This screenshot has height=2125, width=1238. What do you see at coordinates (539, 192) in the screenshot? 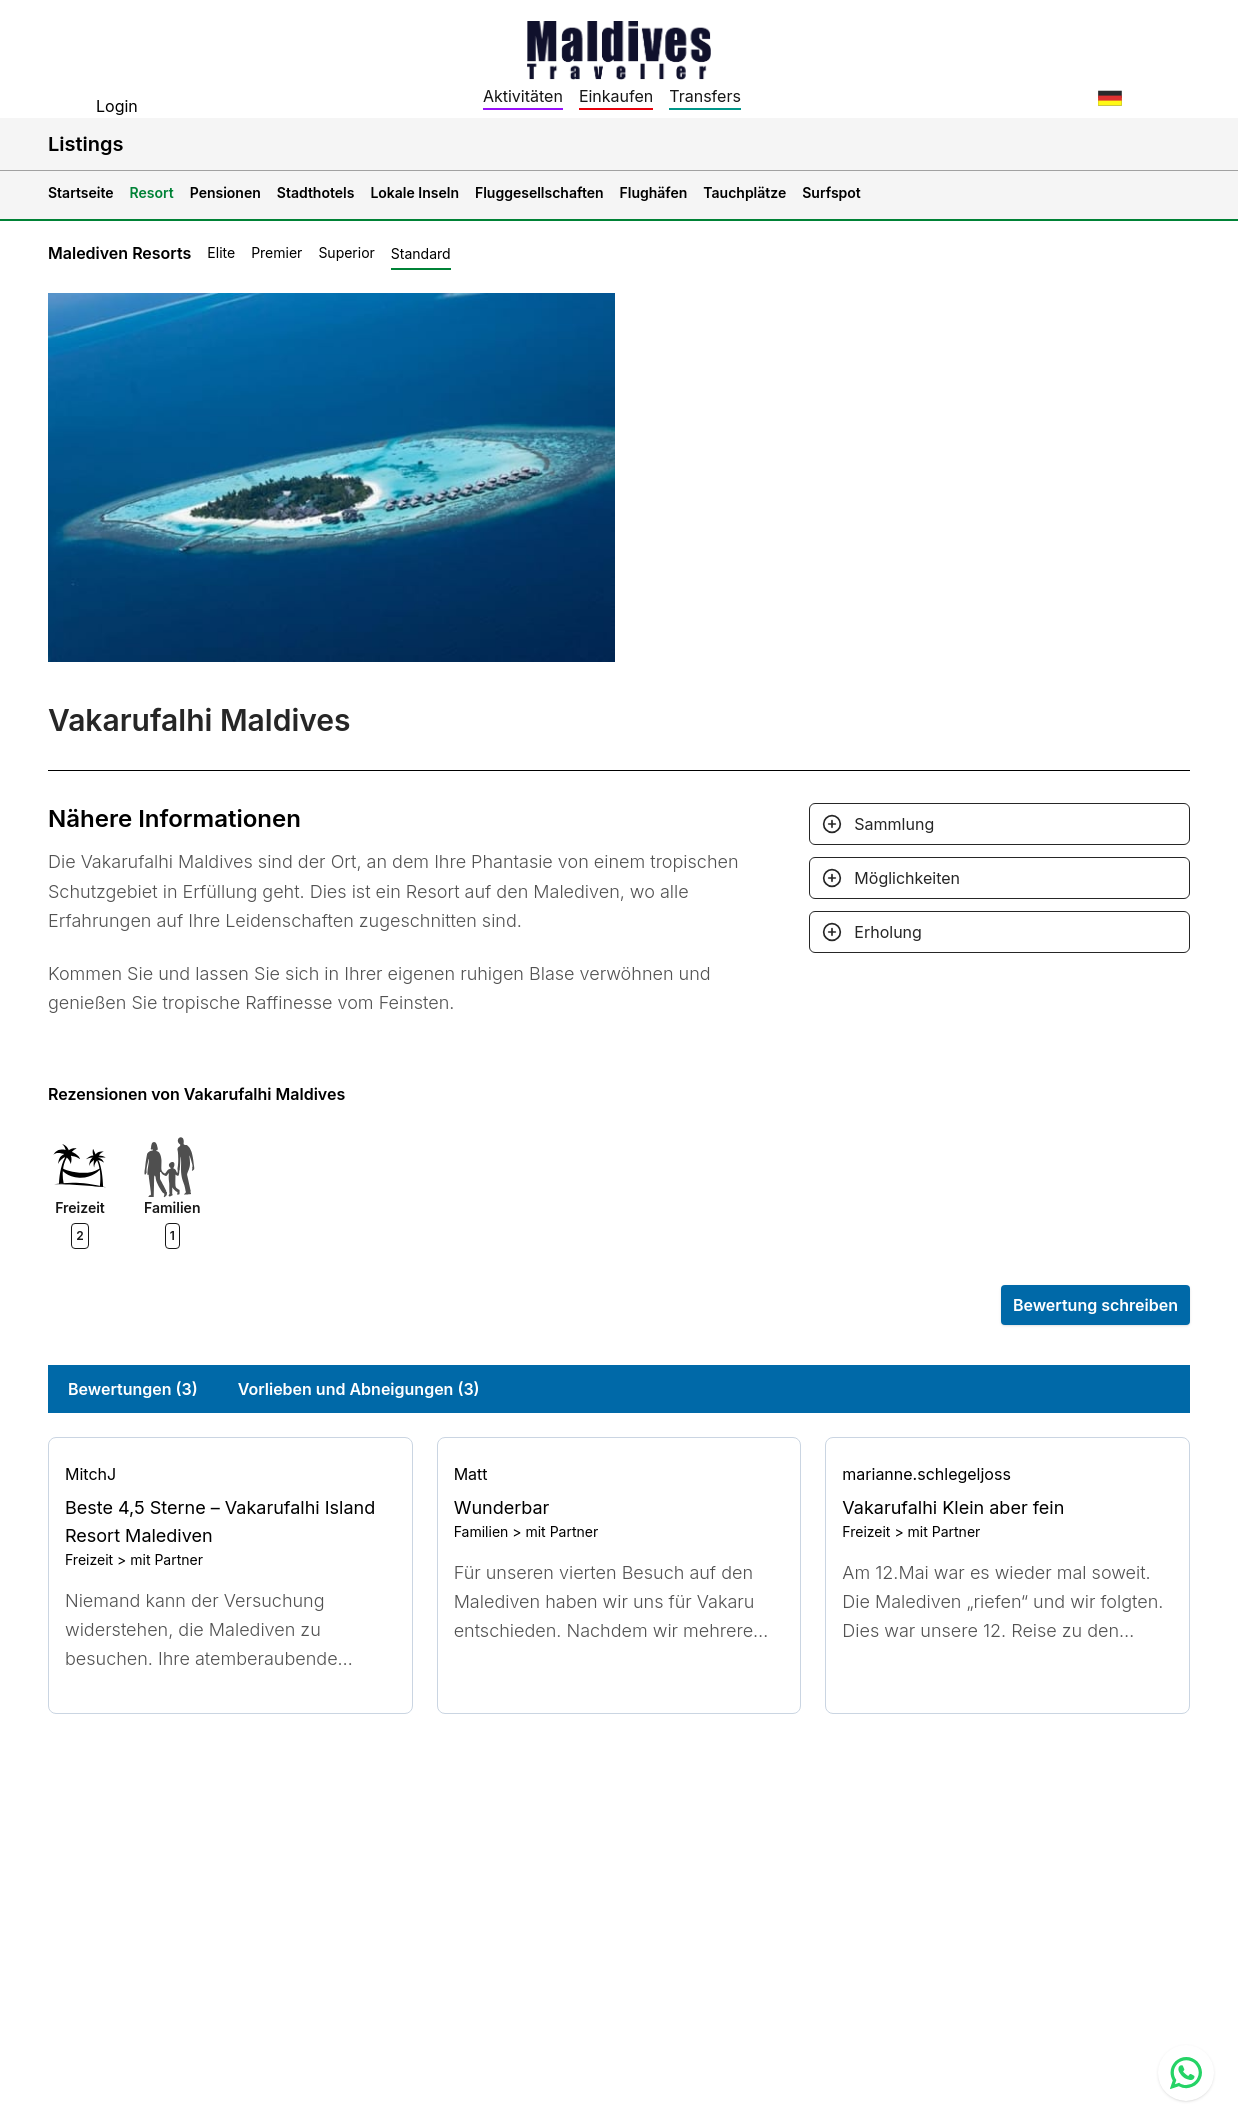
I see `Fluggesellschaften` at bounding box center [539, 192].